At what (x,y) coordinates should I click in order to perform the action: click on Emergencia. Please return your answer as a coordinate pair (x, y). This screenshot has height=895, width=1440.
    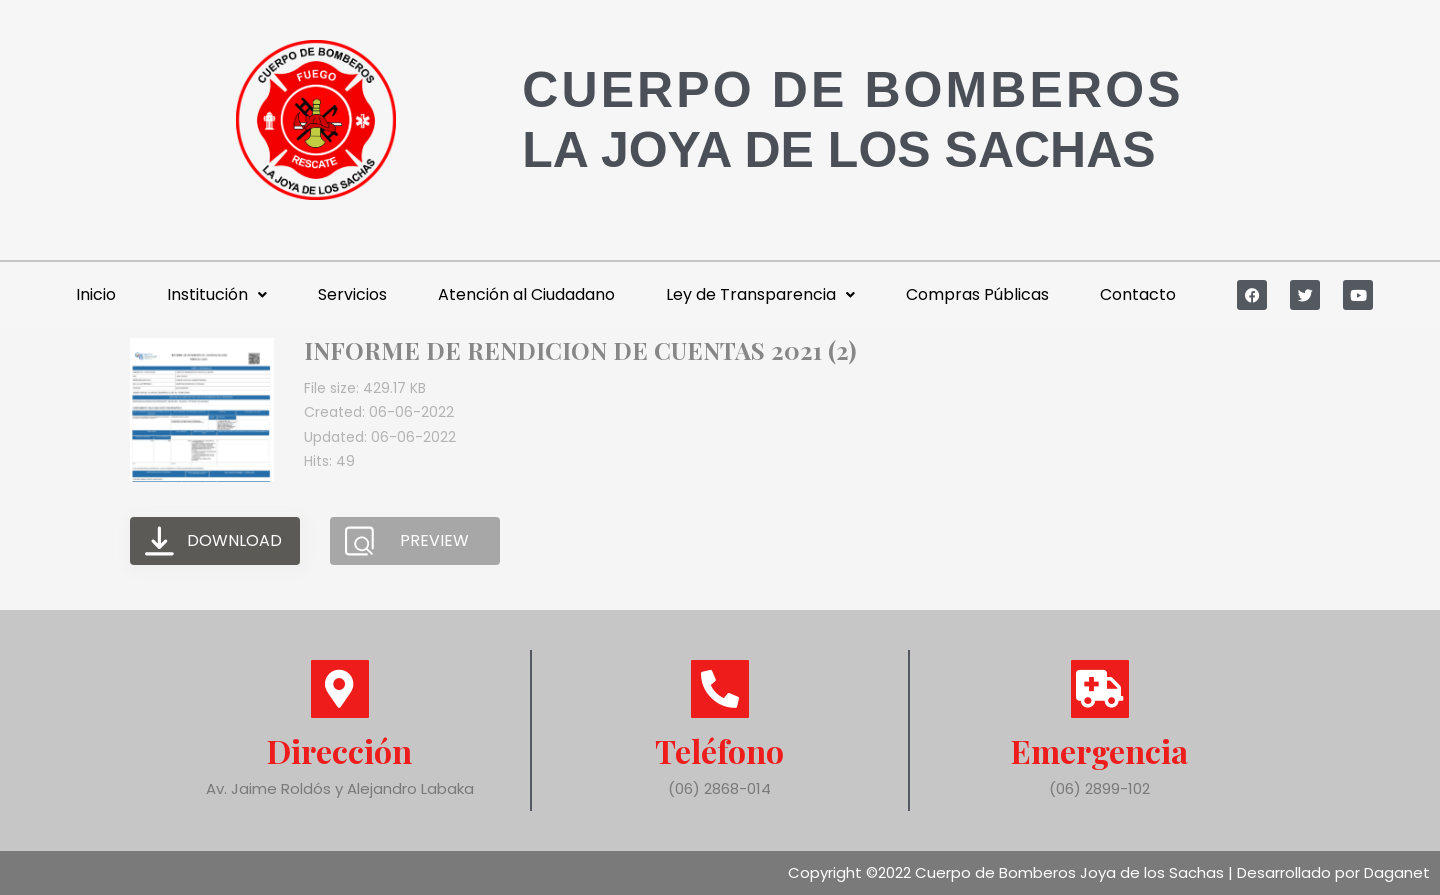
    Looking at the image, I should click on (1099, 750).